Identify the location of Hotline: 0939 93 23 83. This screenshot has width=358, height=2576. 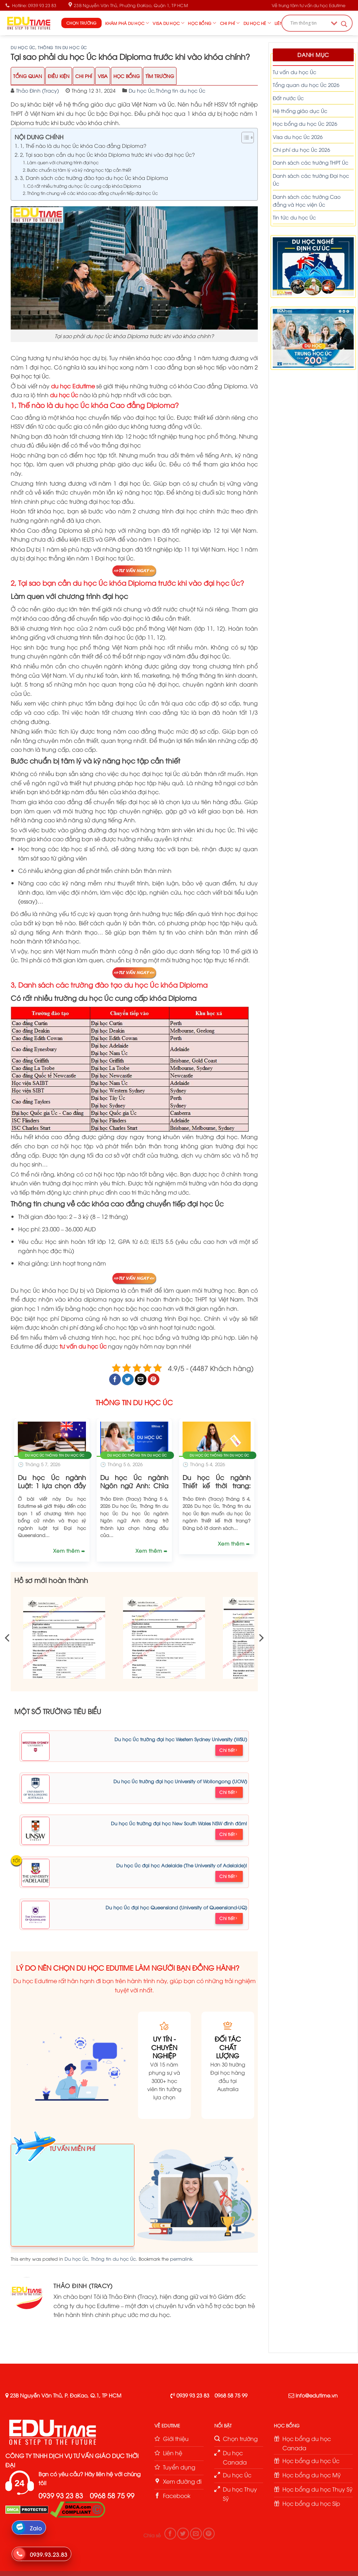
(30, 5).